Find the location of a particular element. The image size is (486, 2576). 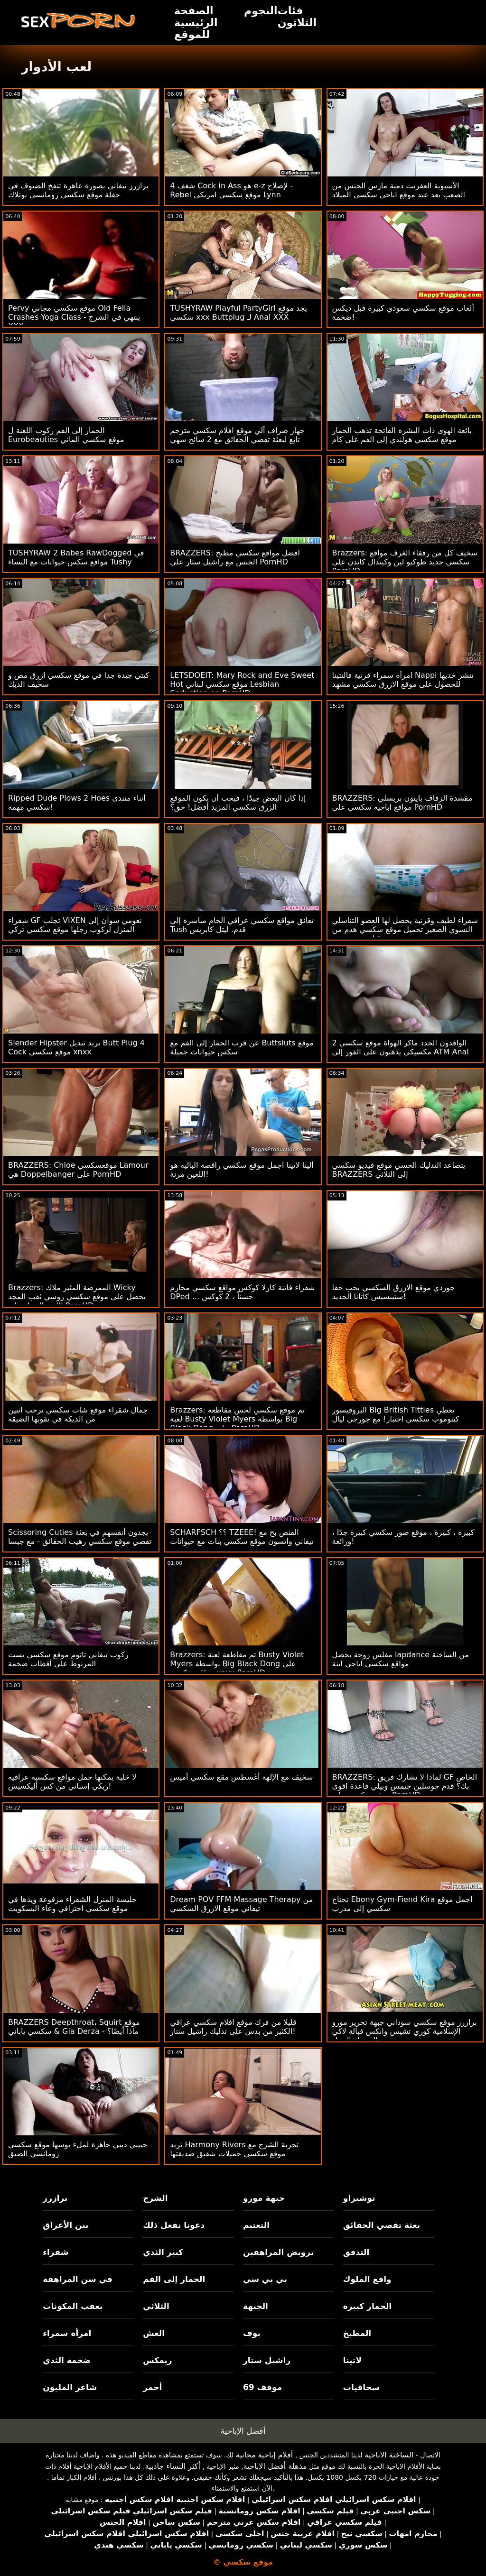

Brazzers: الممرضة المثير ملاك Wicky يحصل على موقع سكسي روسي ثقب المجد اللعنة الحمار على PornHD is located at coordinates (77, 1296).